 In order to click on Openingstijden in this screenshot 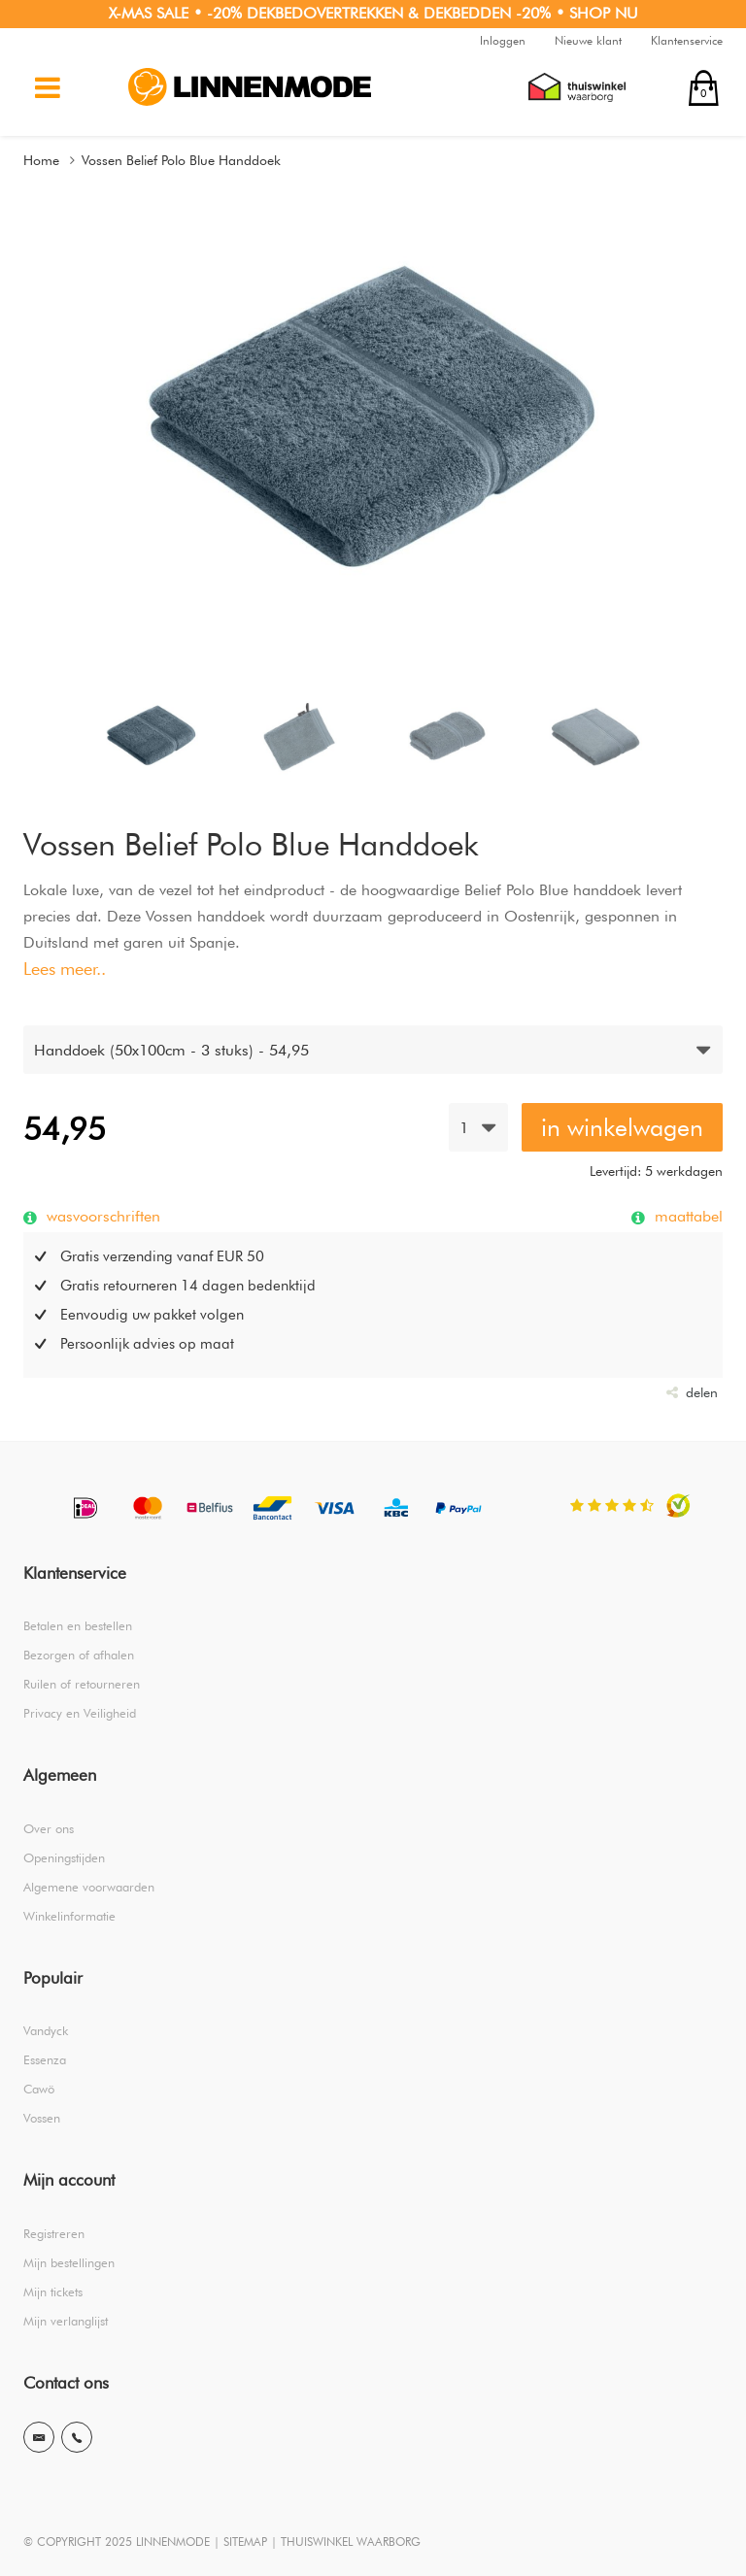, I will do `click(64, 1857)`.